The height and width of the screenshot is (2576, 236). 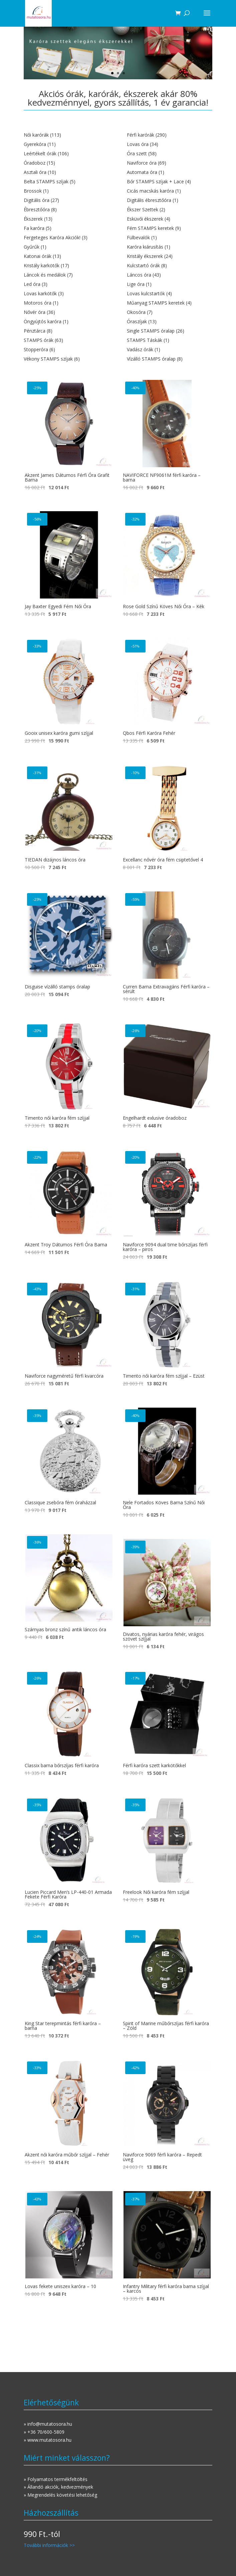 I want to click on [Ékszer Szettek termékkategória megtekintése], so click(x=169, y=209).